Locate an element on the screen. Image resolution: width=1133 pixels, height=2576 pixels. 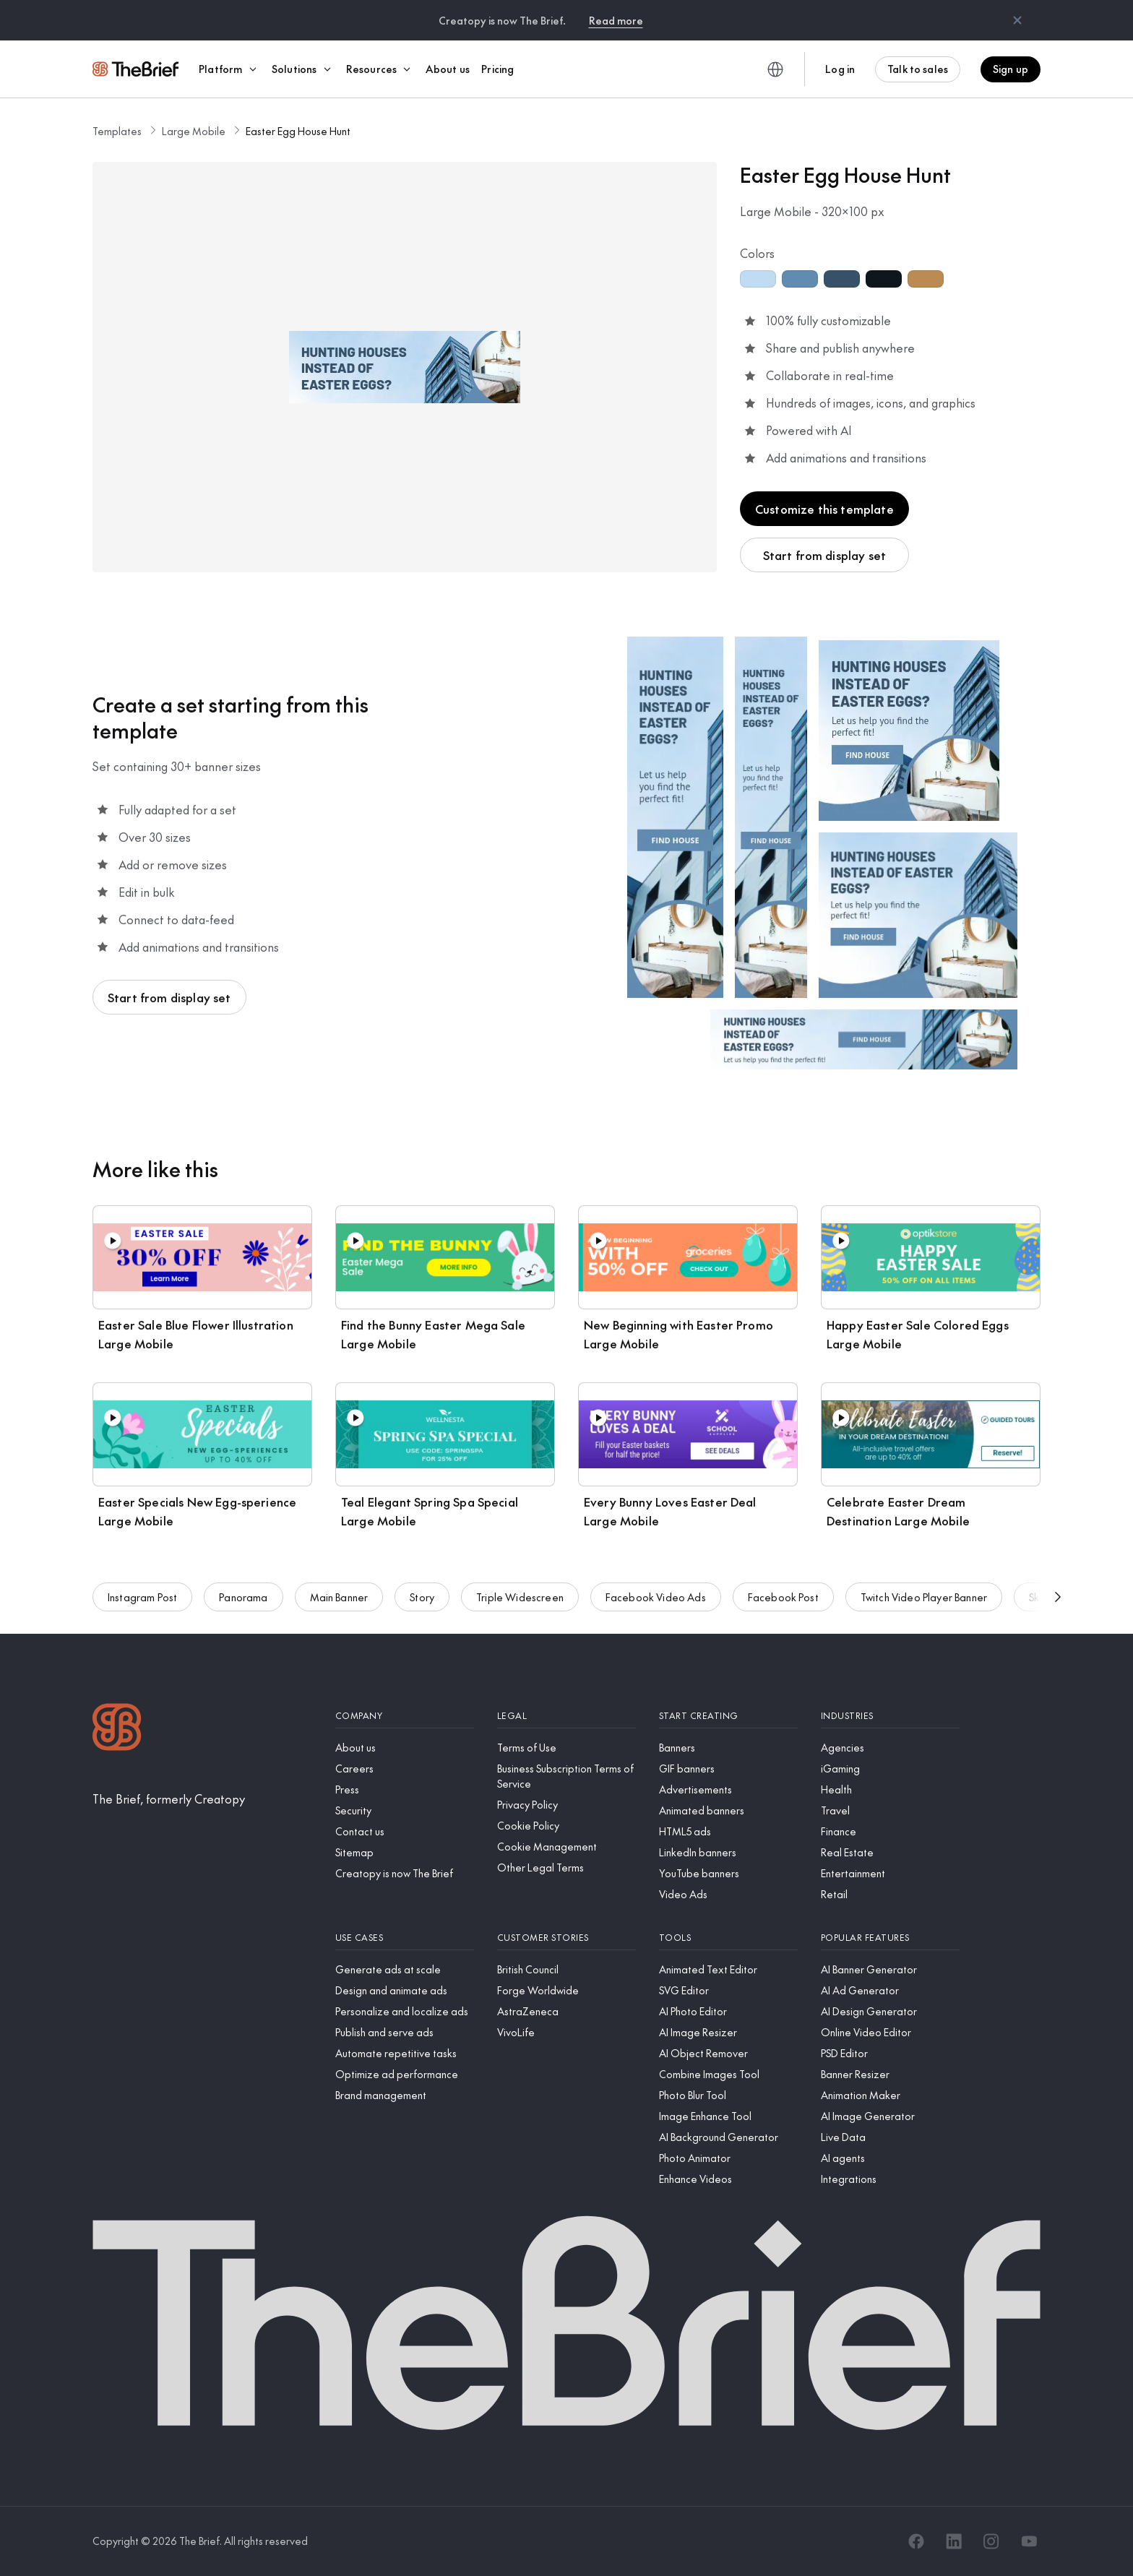
[Press] is located at coordinates (404, 1789).